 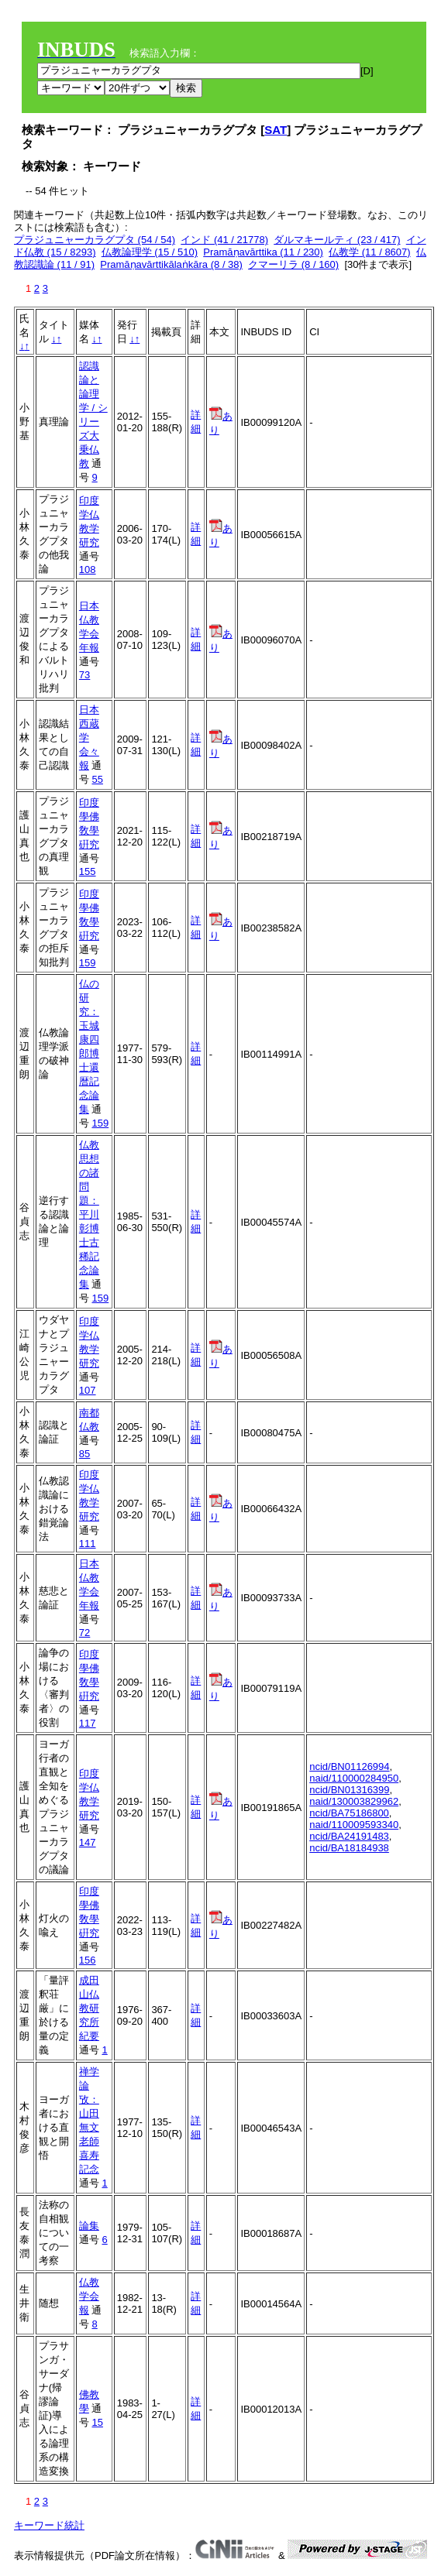 What do you see at coordinates (87, 963) in the screenshot?
I see `159` at bounding box center [87, 963].